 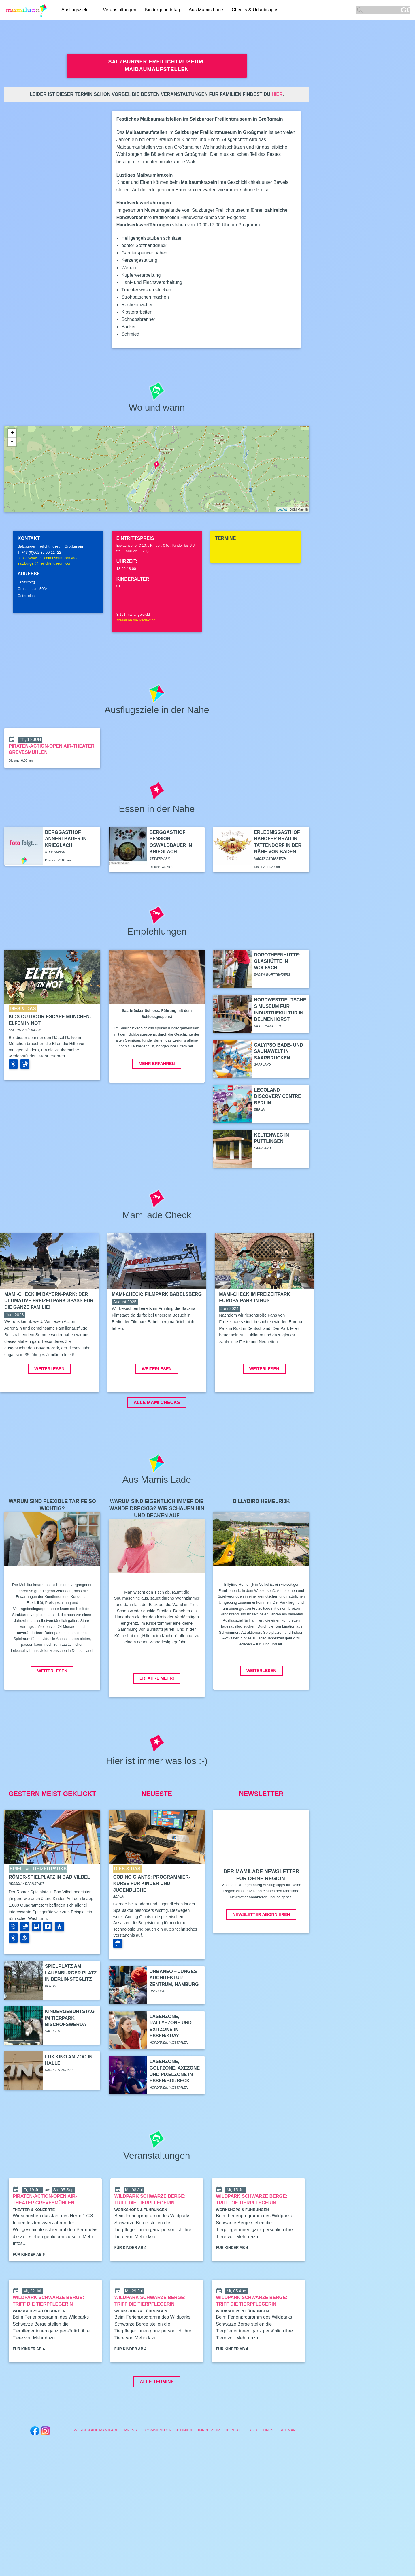 What do you see at coordinates (65, 839) in the screenshot?
I see `Berggasthof Annerlbauer in Krieglach` at bounding box center [65, 839].